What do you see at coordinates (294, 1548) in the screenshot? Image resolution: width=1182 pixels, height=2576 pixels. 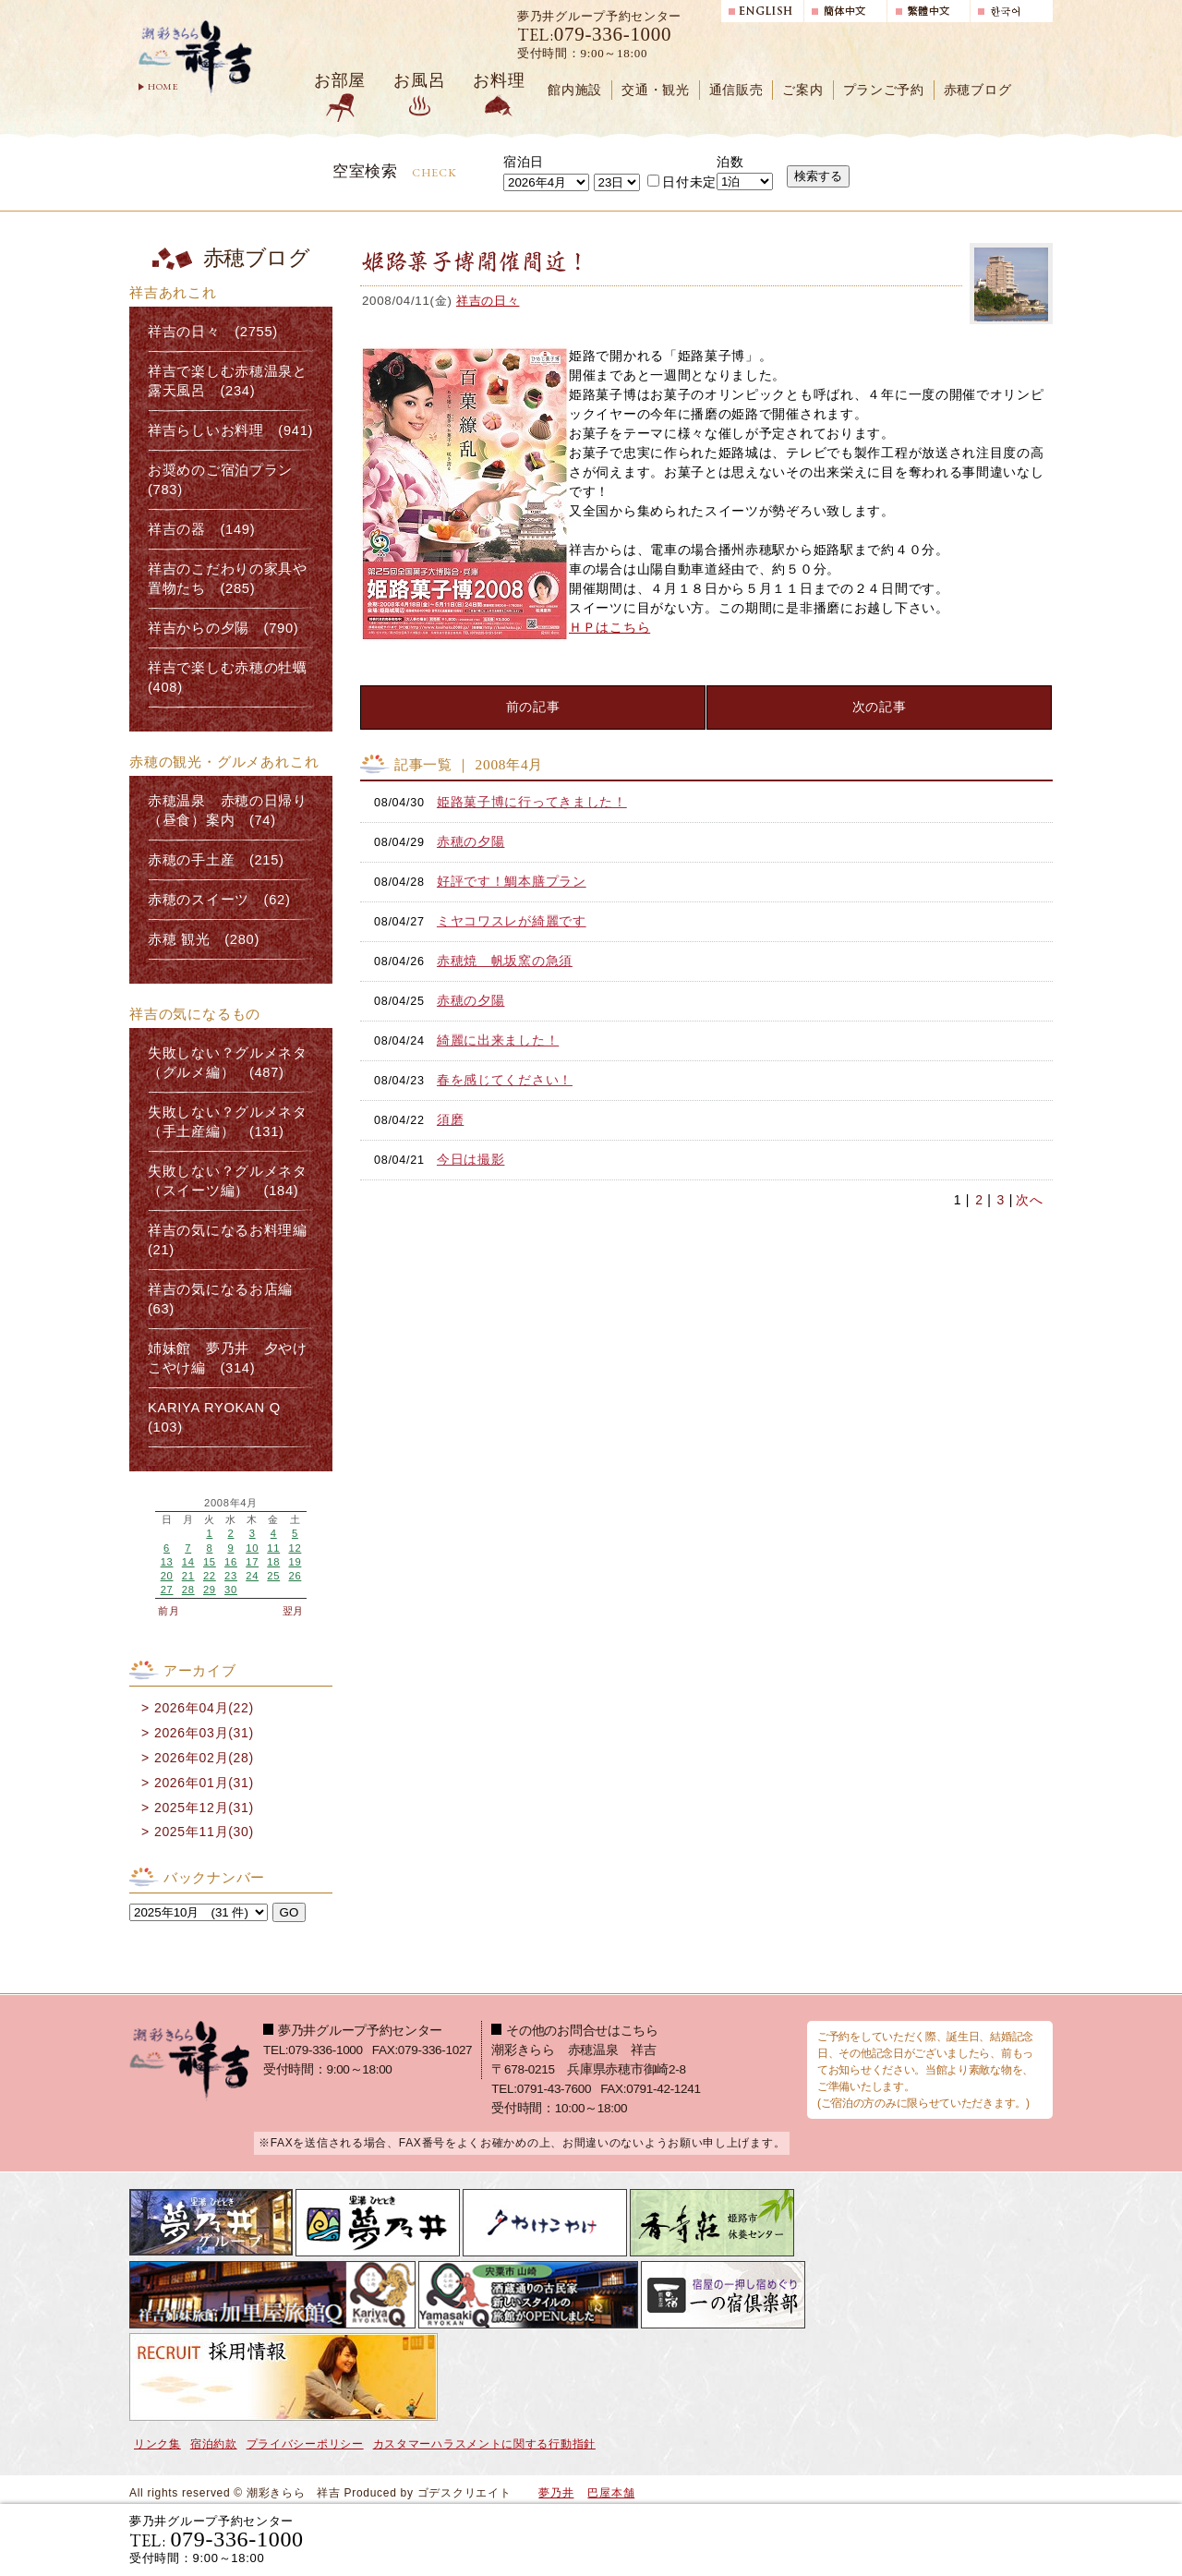 I see `12` at bounding box center [294, 1548].